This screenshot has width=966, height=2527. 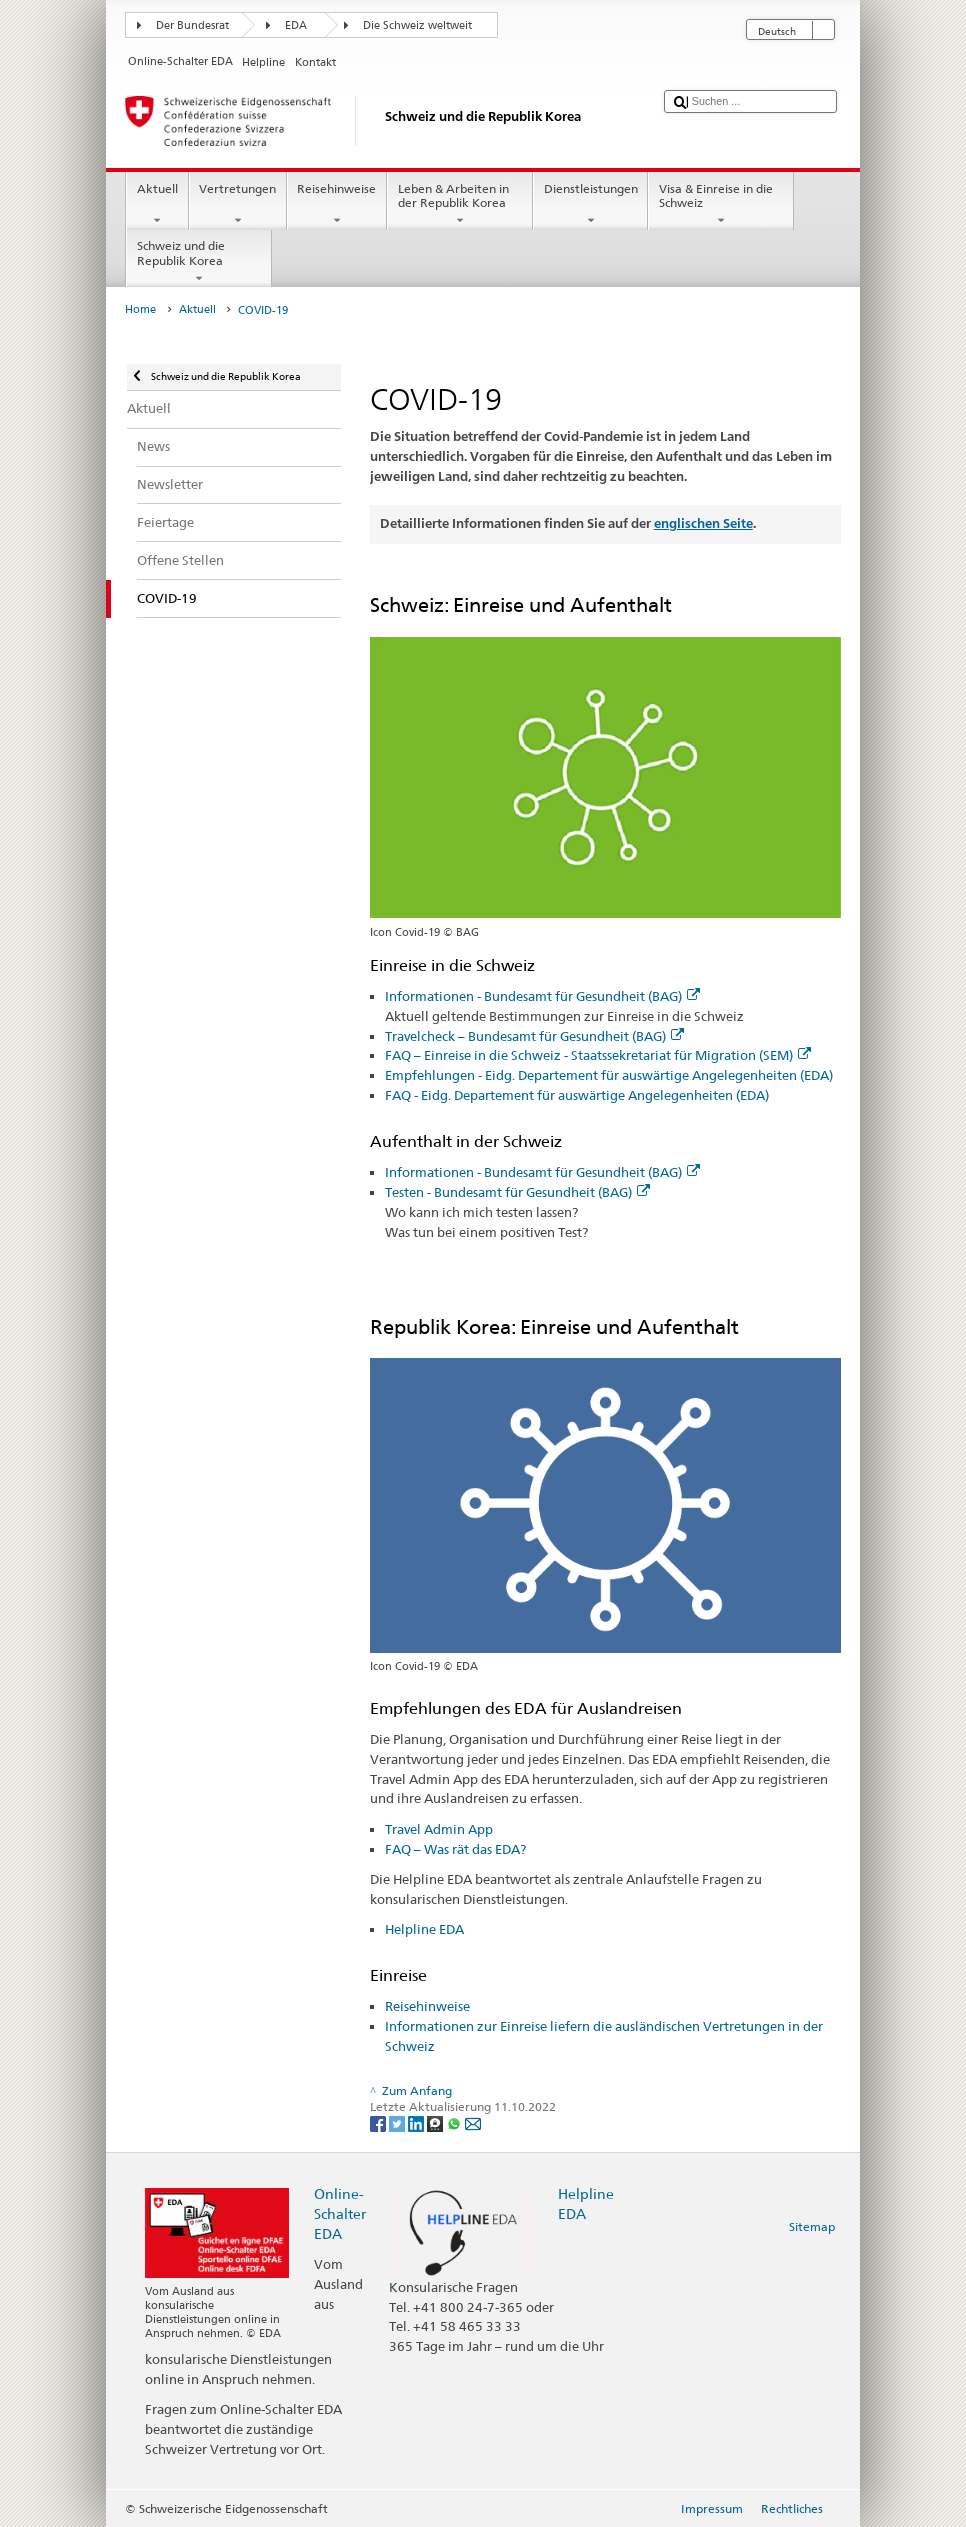 I want to click on Helpline EDA, so click(x=424, y=1929).